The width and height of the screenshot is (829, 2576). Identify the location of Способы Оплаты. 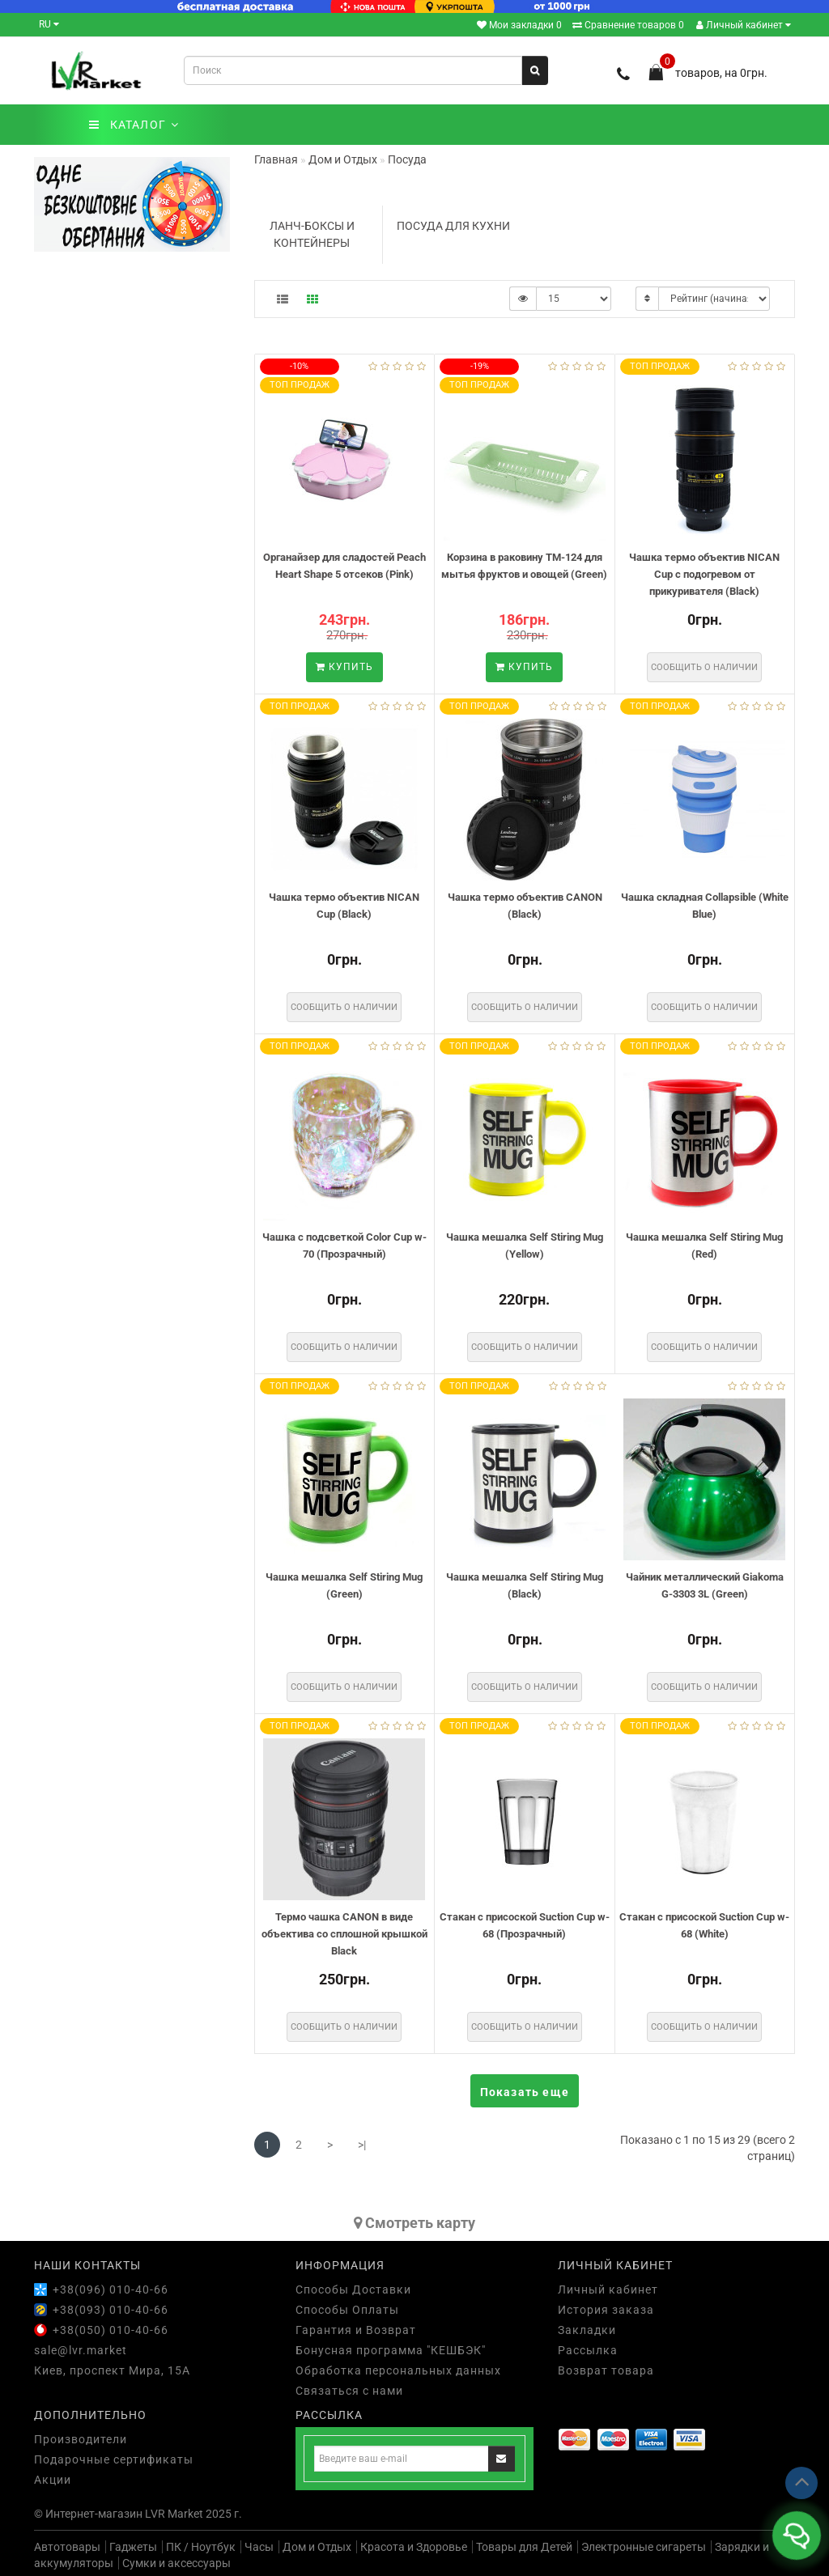
(347, 2309).